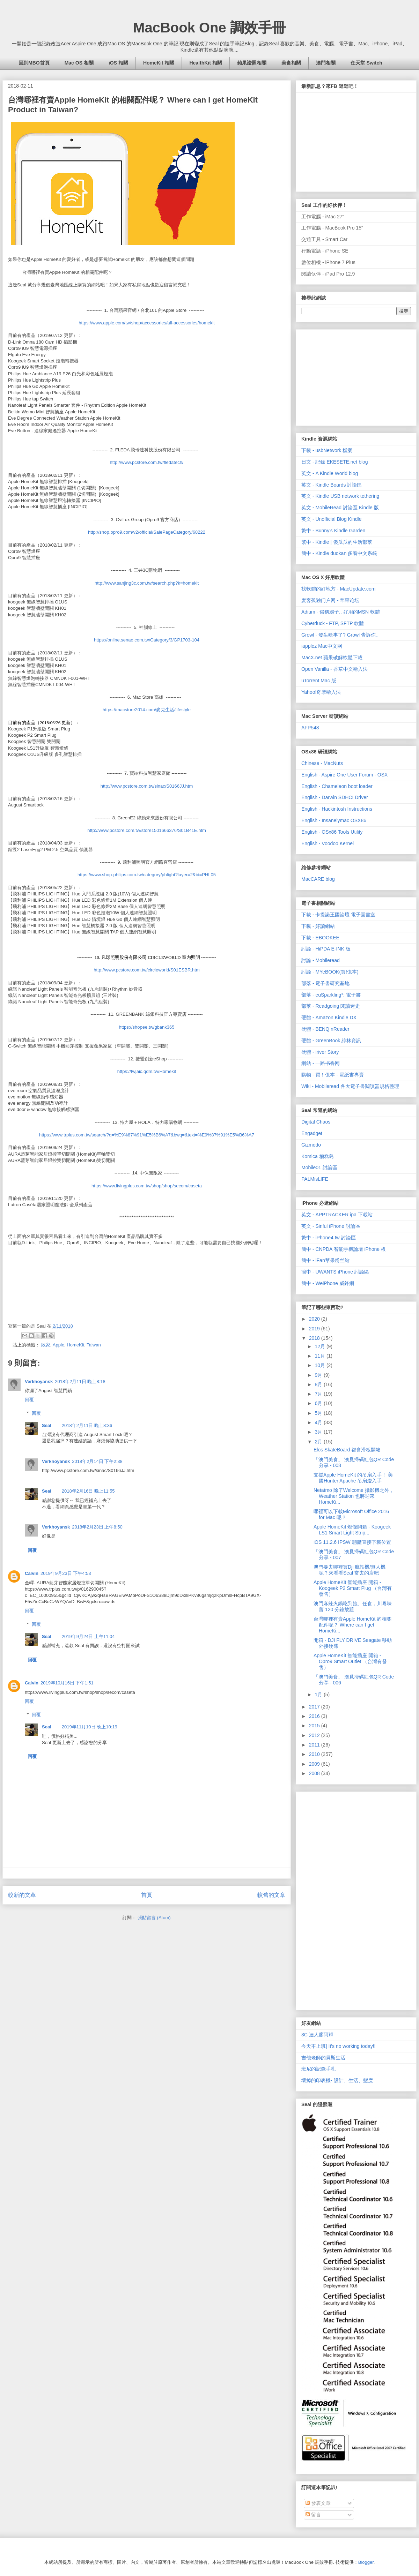 The width and height of the screenshot is (419, 2576). I want to click on Digital Chaos, so click(315, 1122).